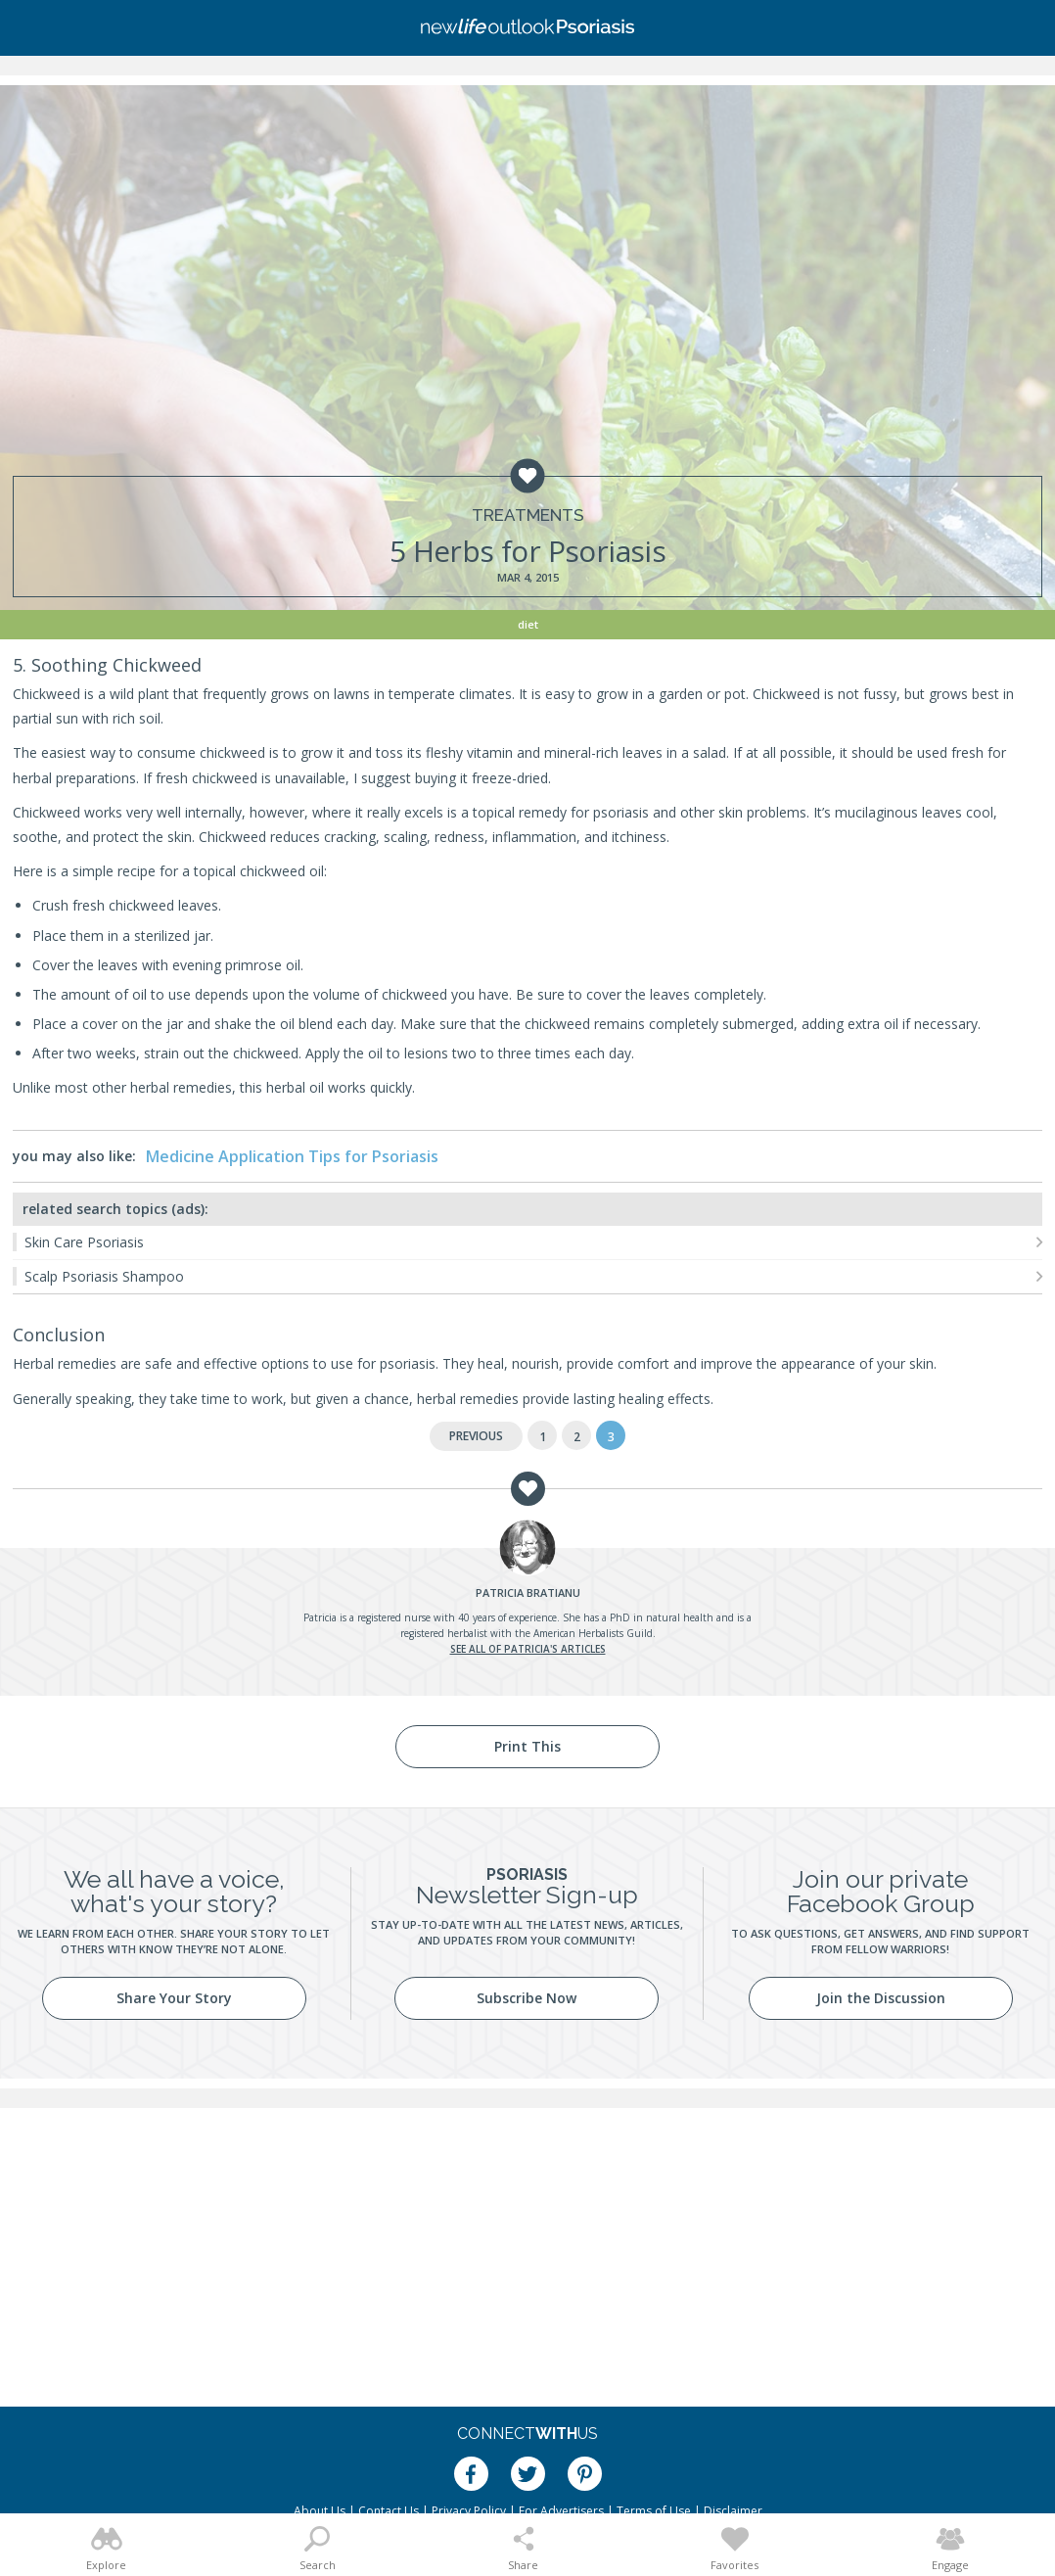  I want to click on For Advertisers, so click(561, 2511).